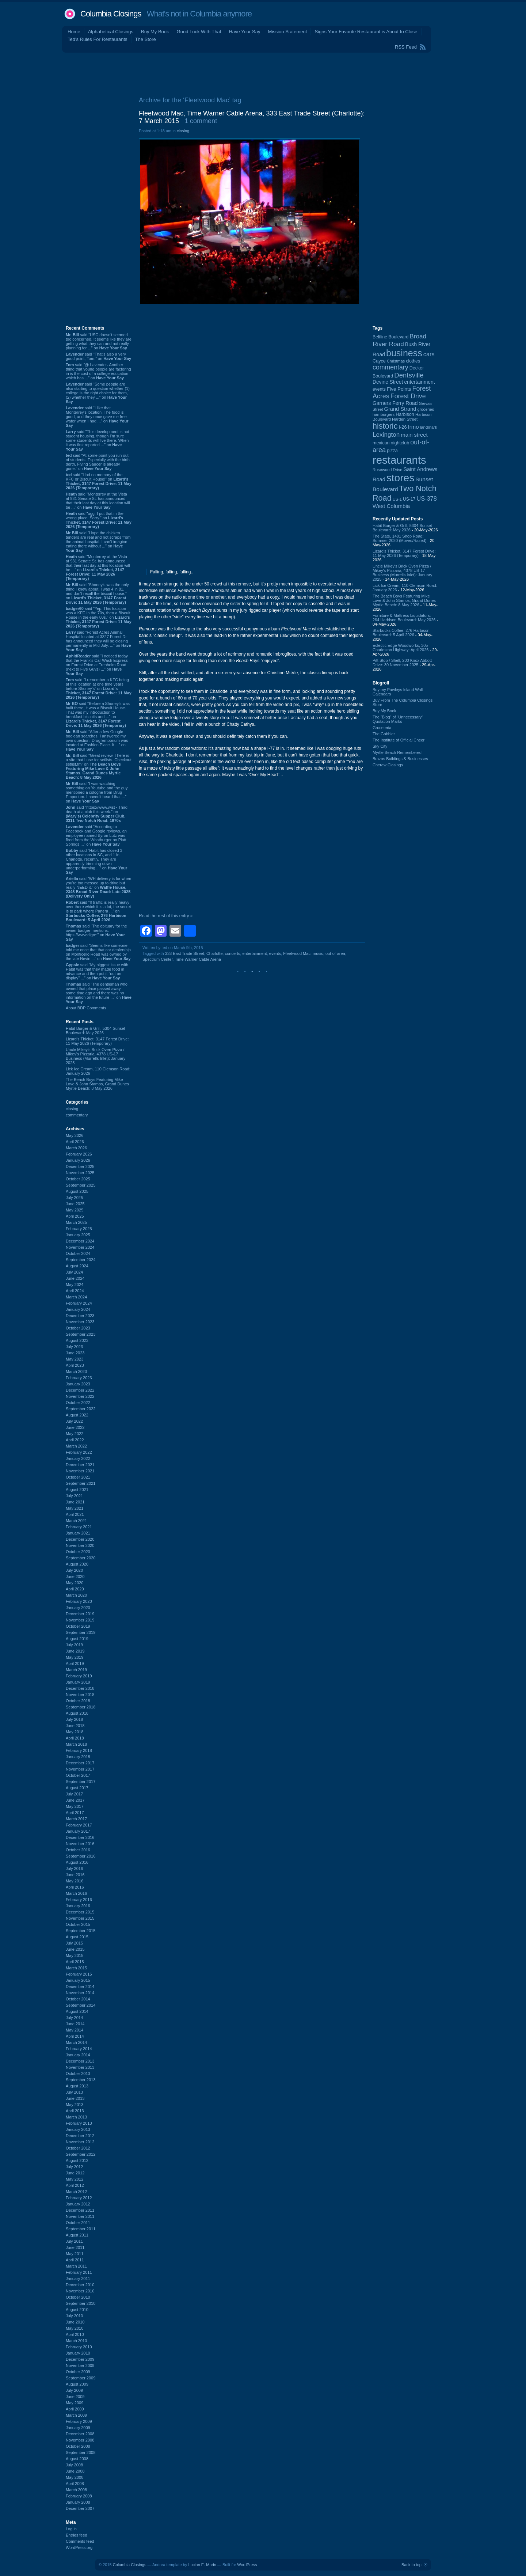 The image size is (526, 2576). I want to click on January 2024, so click(78, 1309).